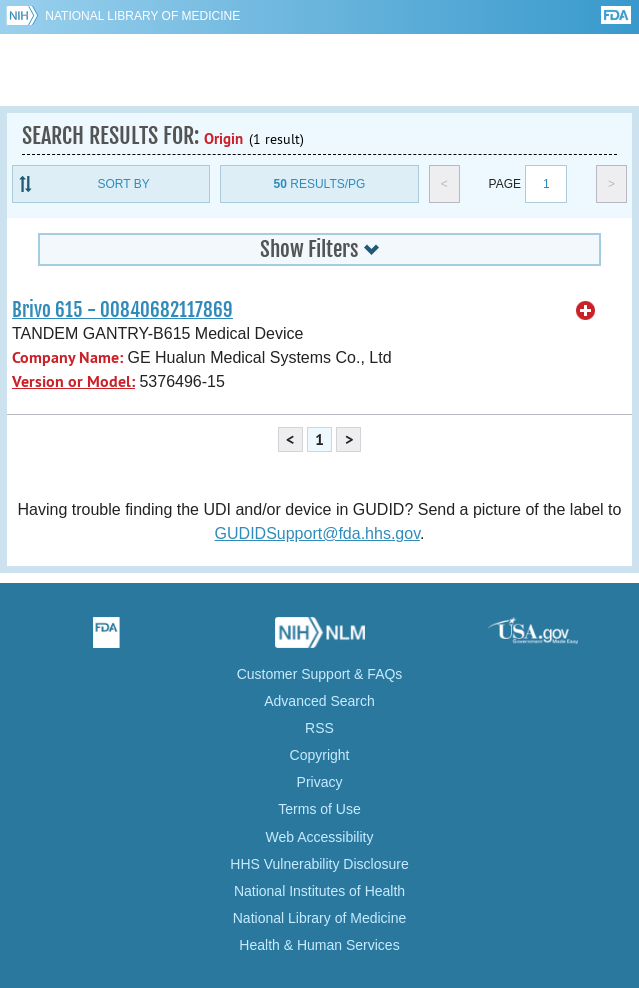  Describe the element at coordinates (320, 782) in the screenshot. I see `Privacy` at that location.